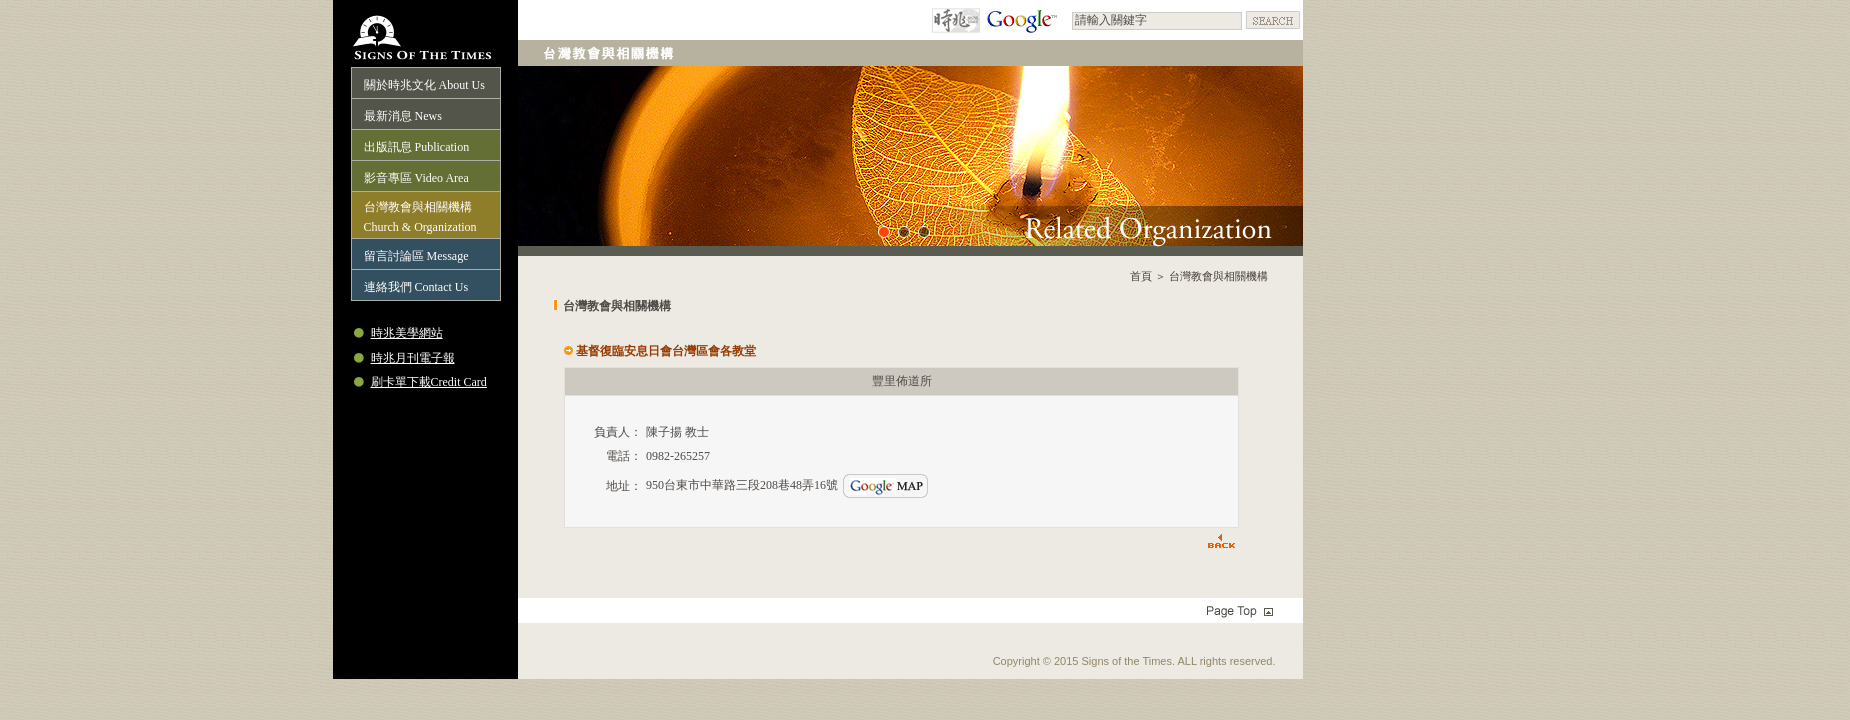 This screenshot has height=720, width=1850. Describe the element at coordinates (416, 287) in the screenshot. I see `連絡我們 Contact Us` at that location.